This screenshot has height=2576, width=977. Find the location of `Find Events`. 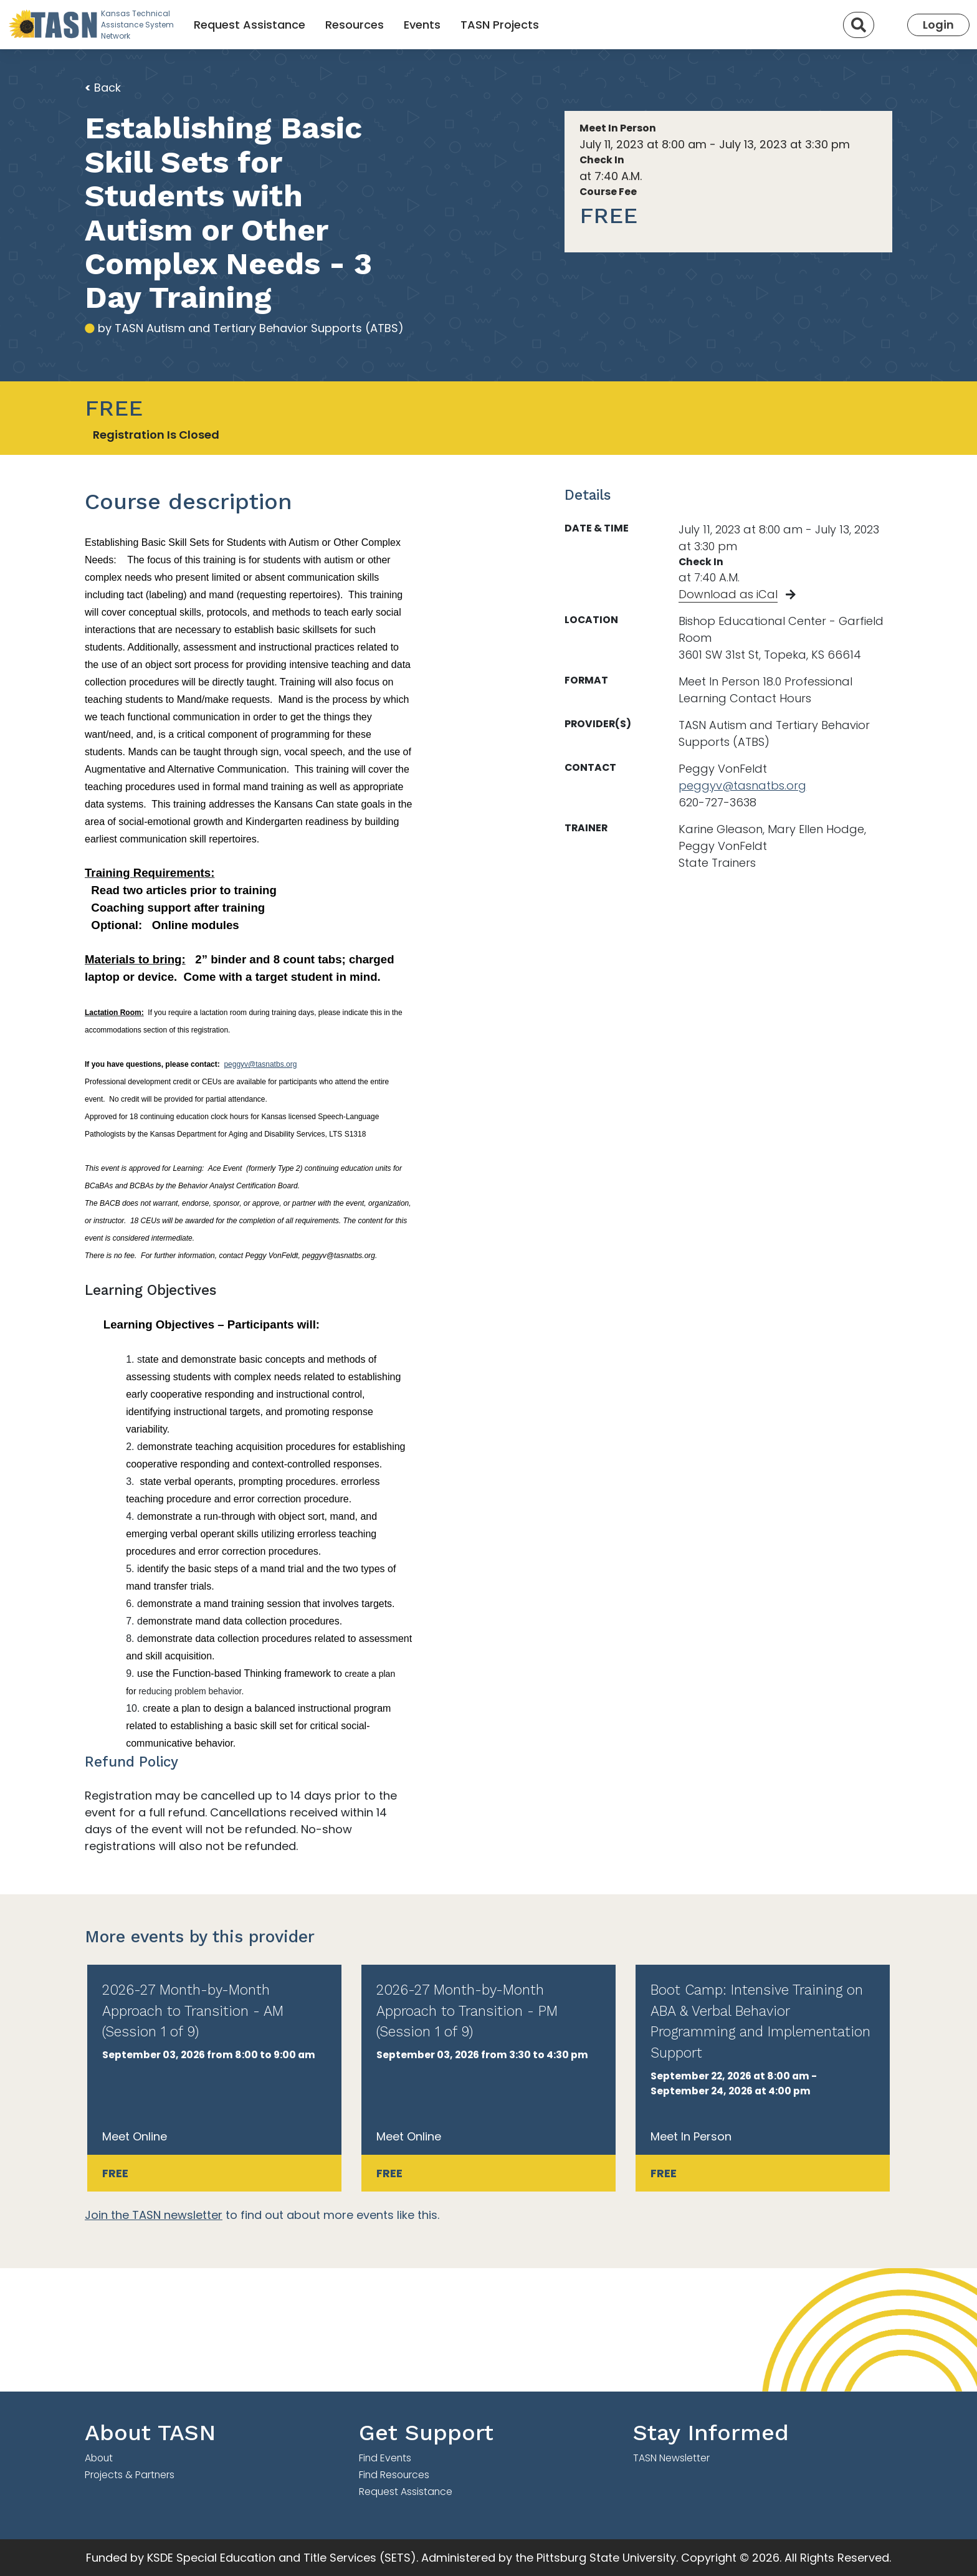

Find Events is located at coordinates (385, 2458).